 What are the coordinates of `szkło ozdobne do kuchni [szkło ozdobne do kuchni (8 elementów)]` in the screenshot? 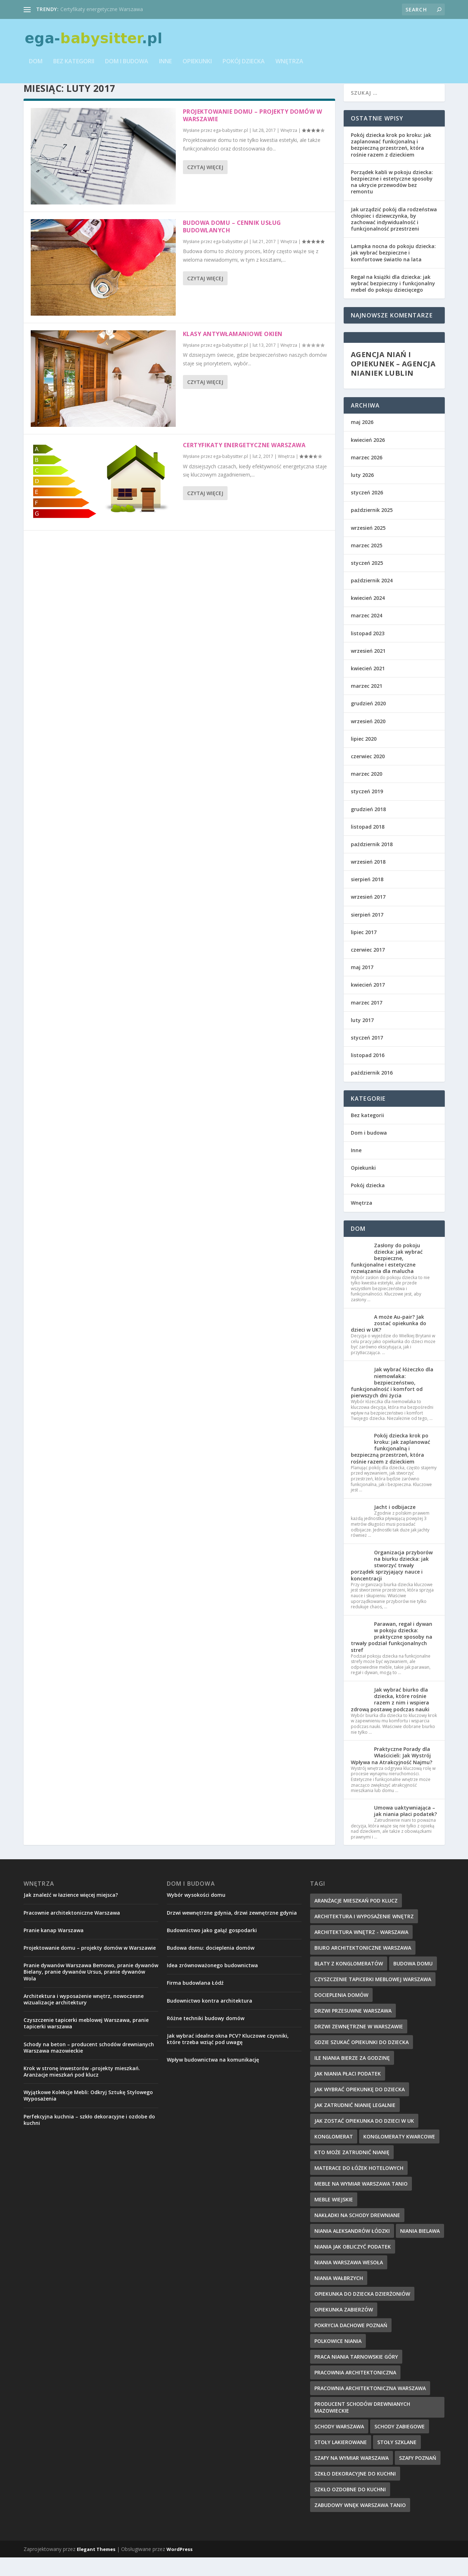 It's located at (350, 2508).